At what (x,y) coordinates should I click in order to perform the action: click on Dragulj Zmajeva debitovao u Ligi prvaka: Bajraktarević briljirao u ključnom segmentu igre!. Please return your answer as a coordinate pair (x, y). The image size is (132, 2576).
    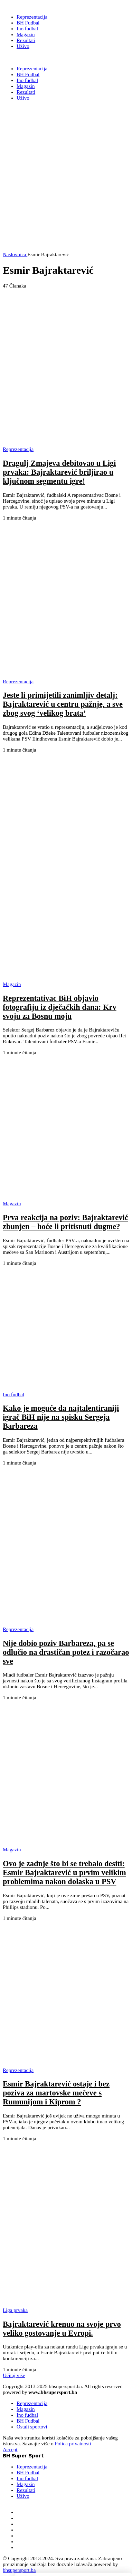
    Looking at the image, I should click on (59, 472).